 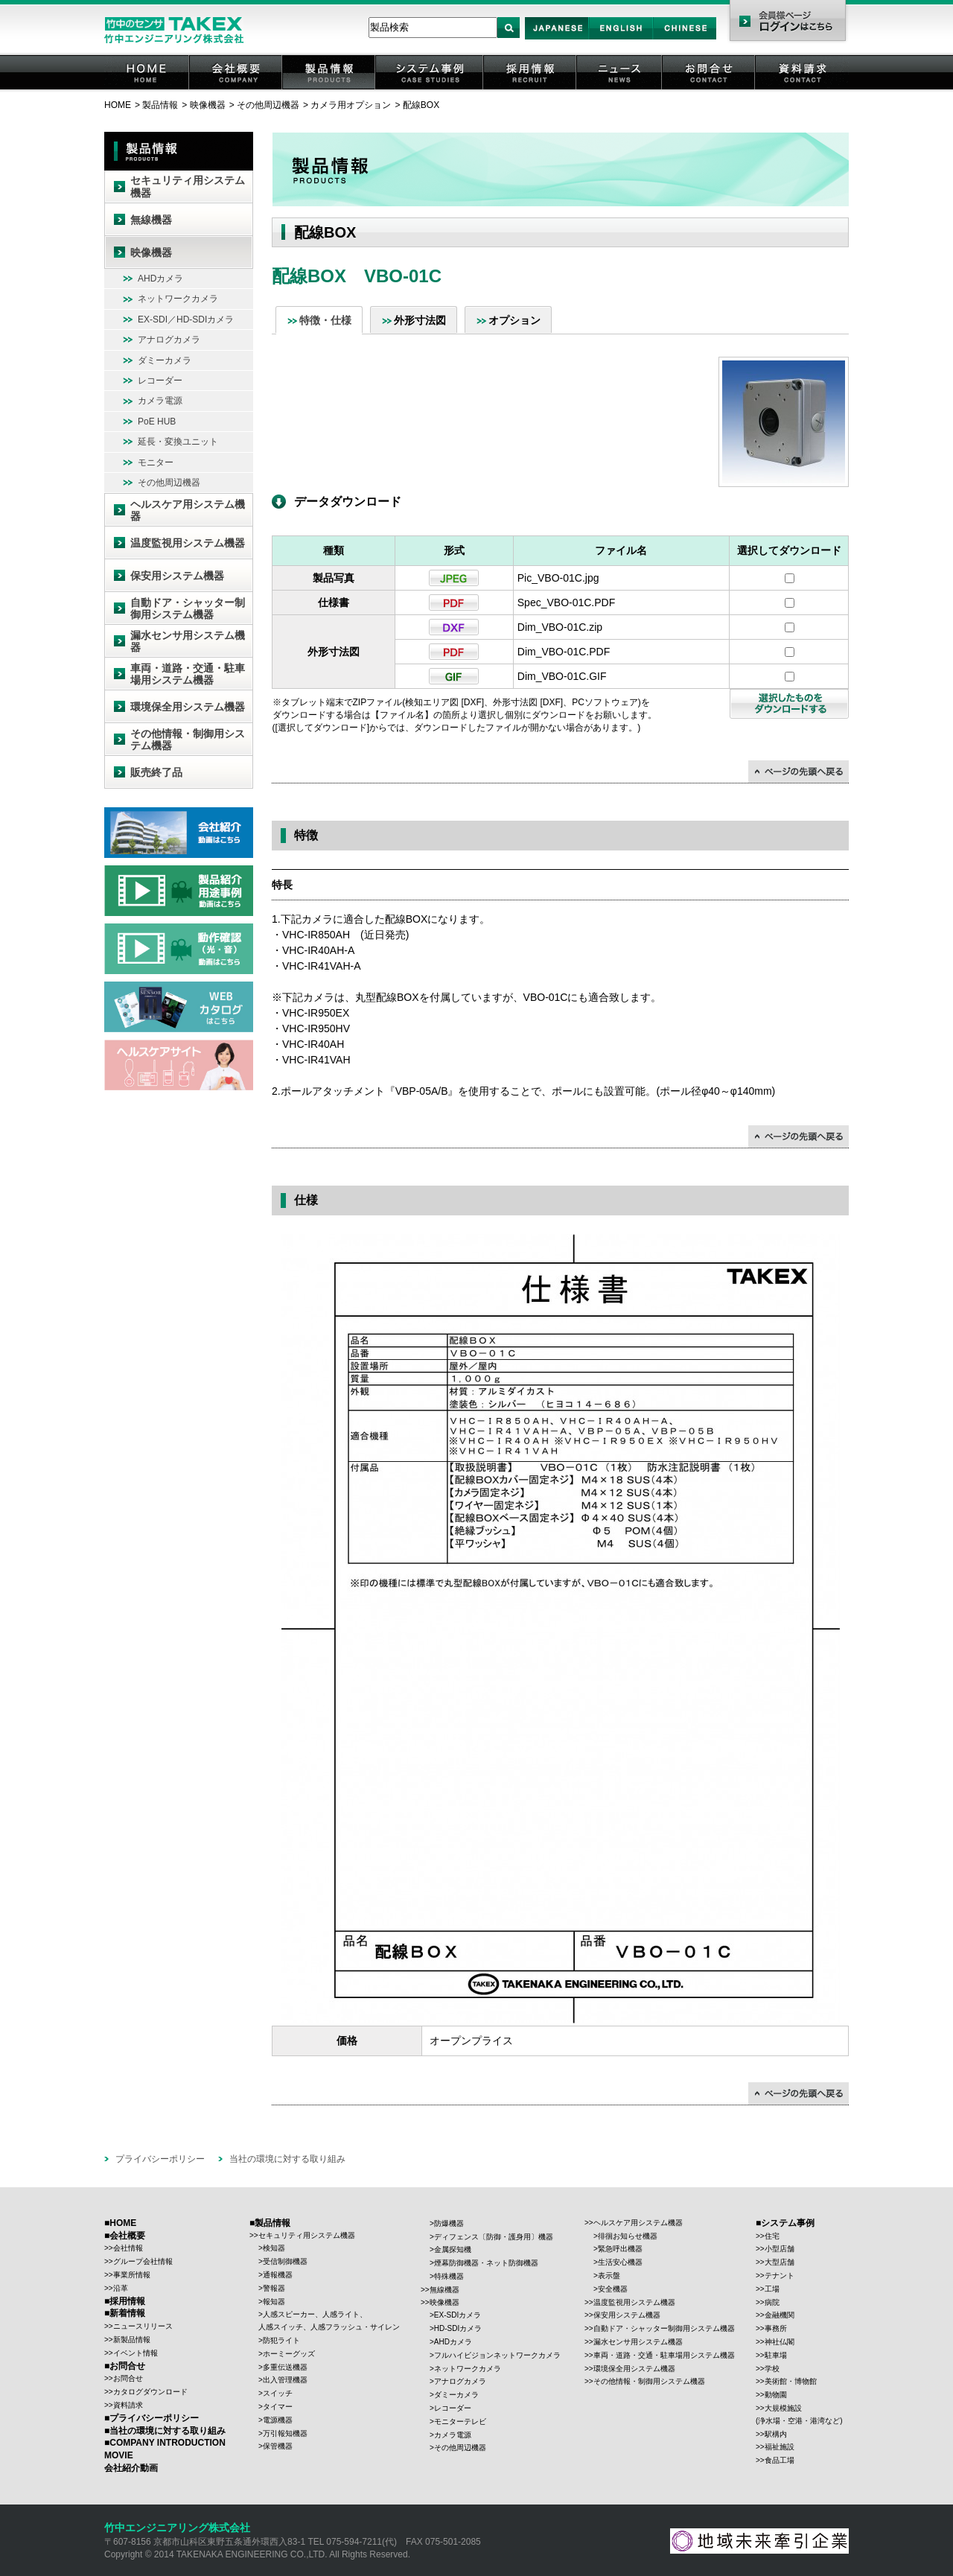 What do you see at coordinates (117, 105) in the screenshot?
I see `HOME` at bounding box center [117, 105].